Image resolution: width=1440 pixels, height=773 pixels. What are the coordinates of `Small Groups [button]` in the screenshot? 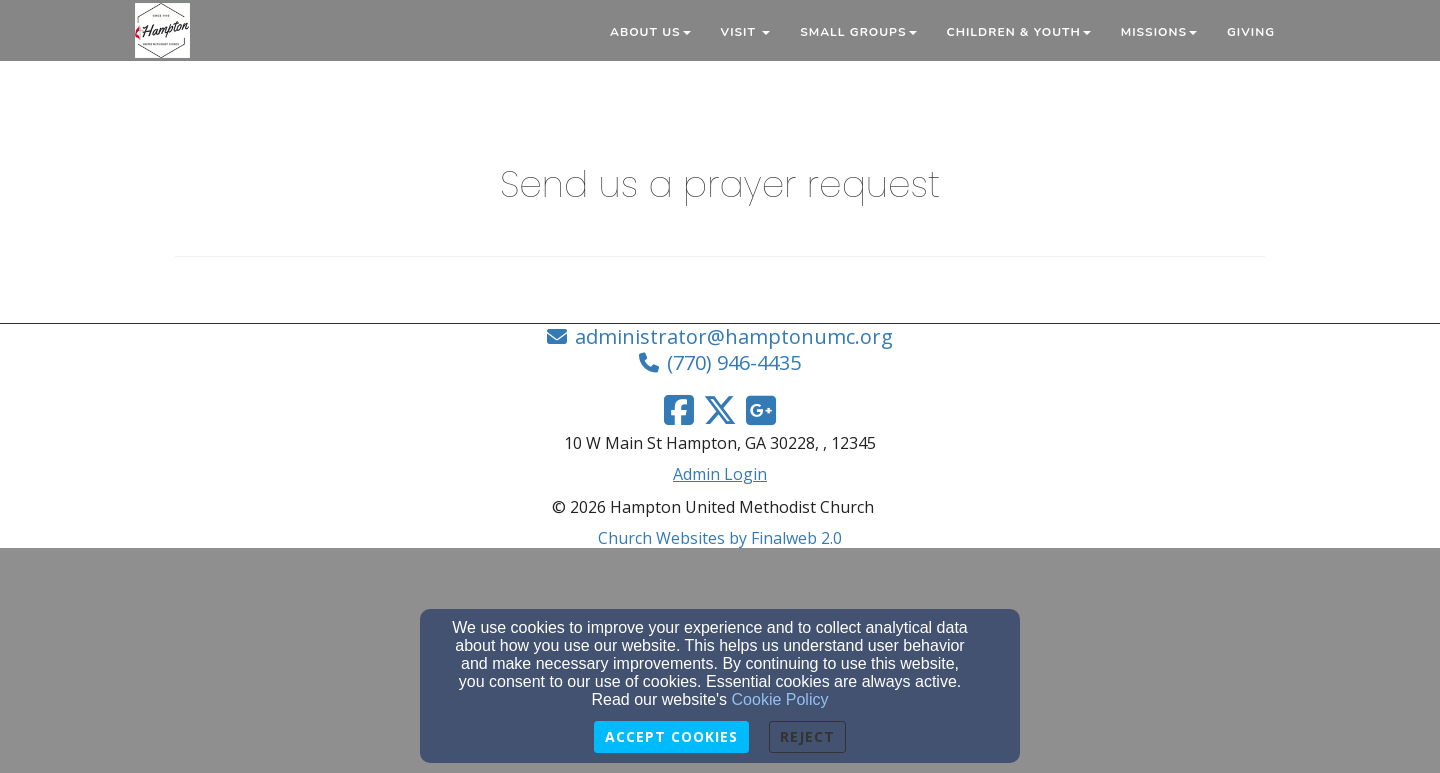 It's located at (858, 32).